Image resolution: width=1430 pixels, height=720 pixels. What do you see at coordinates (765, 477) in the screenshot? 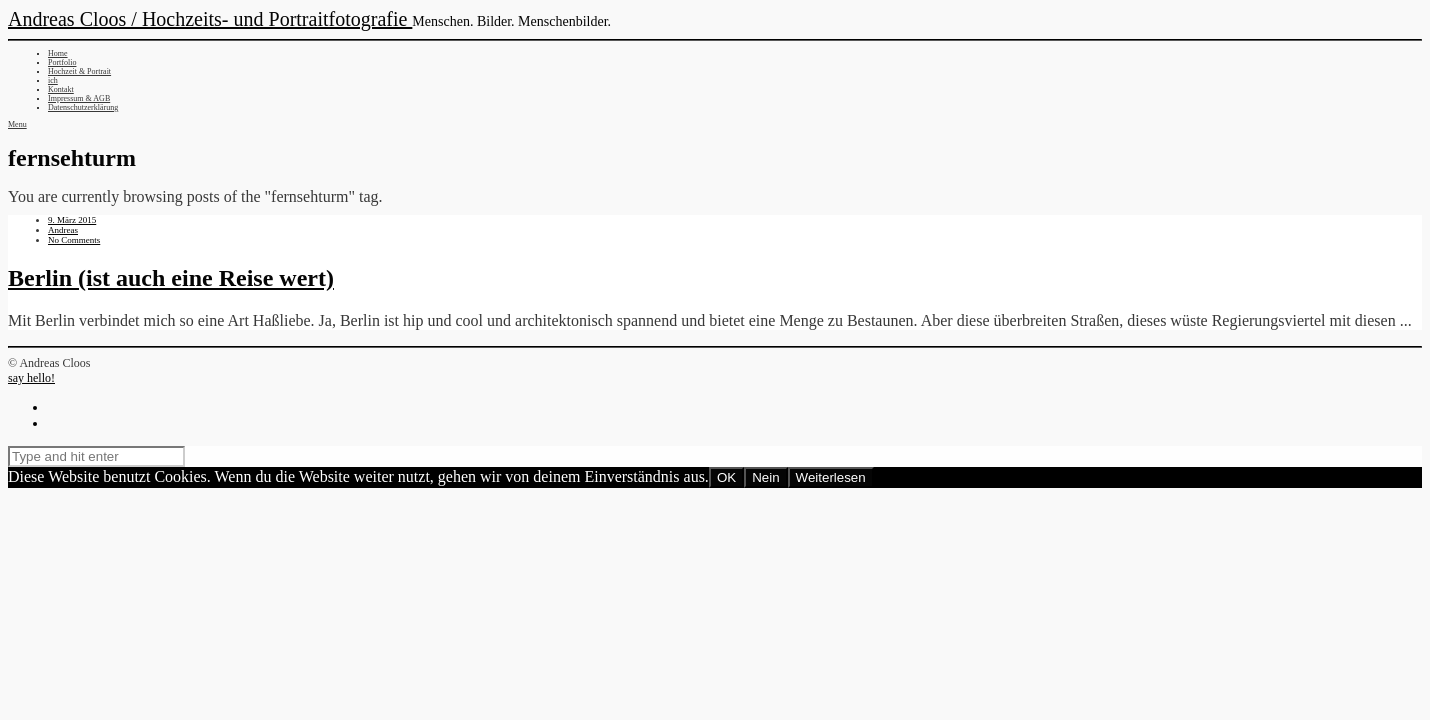
I see `Nein` at bounding box center [765, 477].